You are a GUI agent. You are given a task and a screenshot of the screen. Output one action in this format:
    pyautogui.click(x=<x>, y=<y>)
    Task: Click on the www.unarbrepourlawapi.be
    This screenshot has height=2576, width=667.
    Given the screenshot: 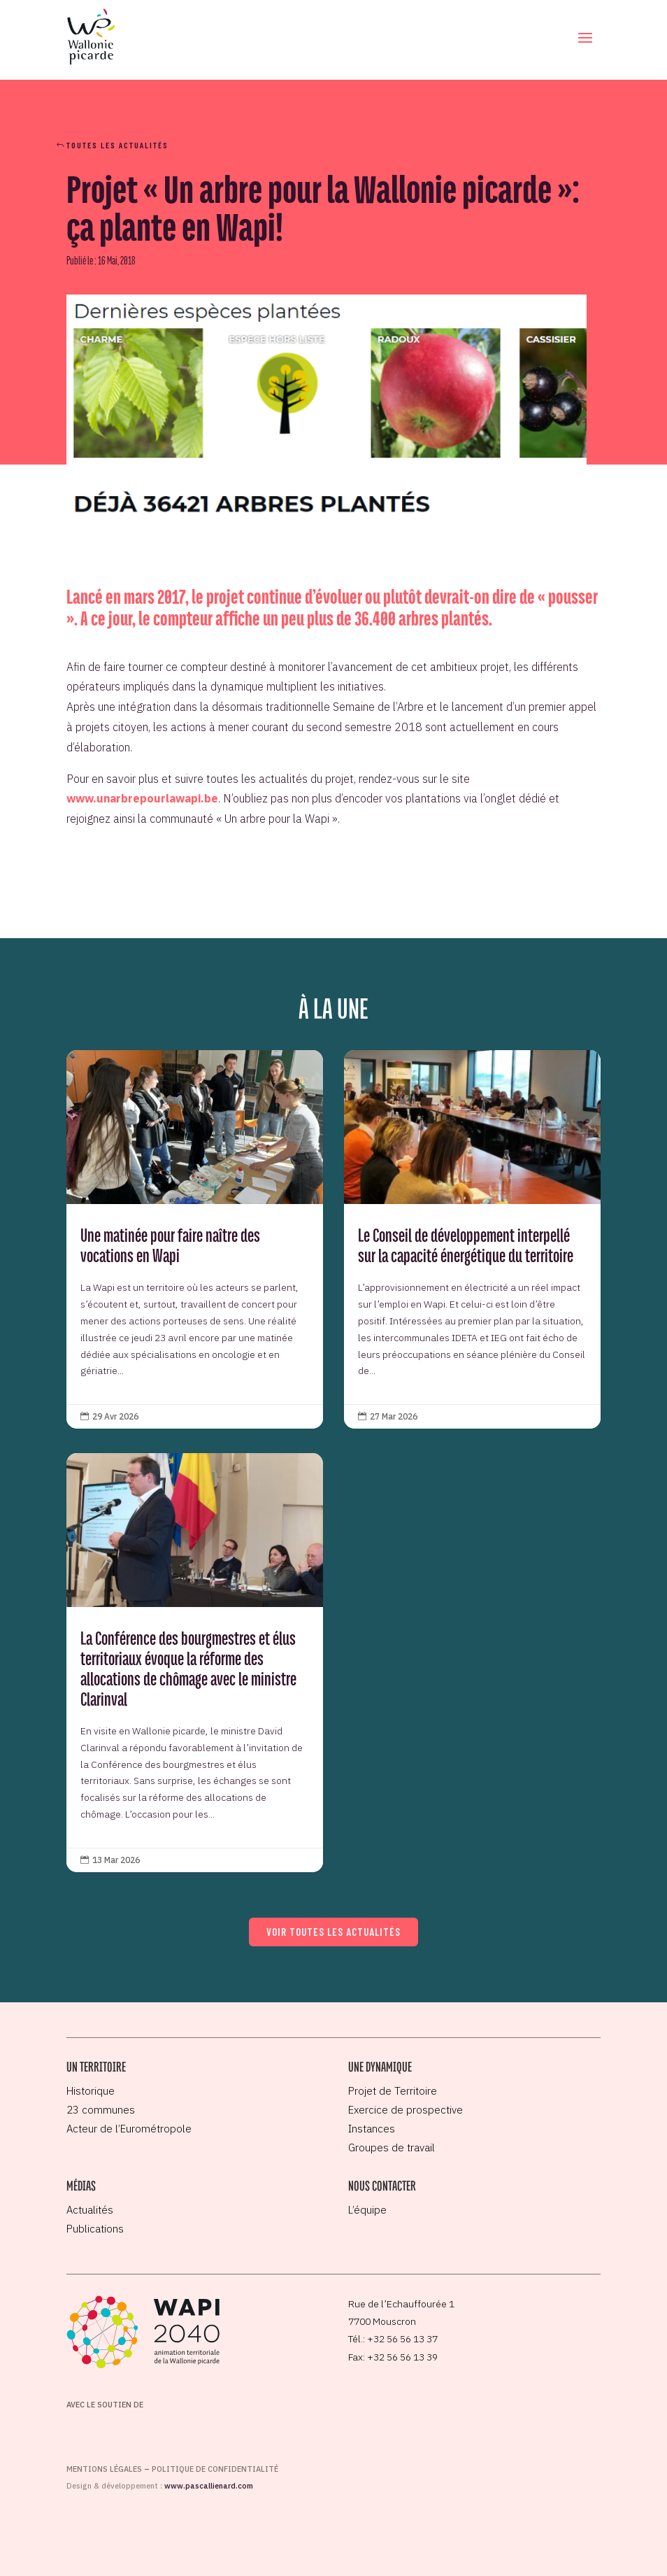 What is the action you would take?
    pyautogui.click(x=142, y=798)
    